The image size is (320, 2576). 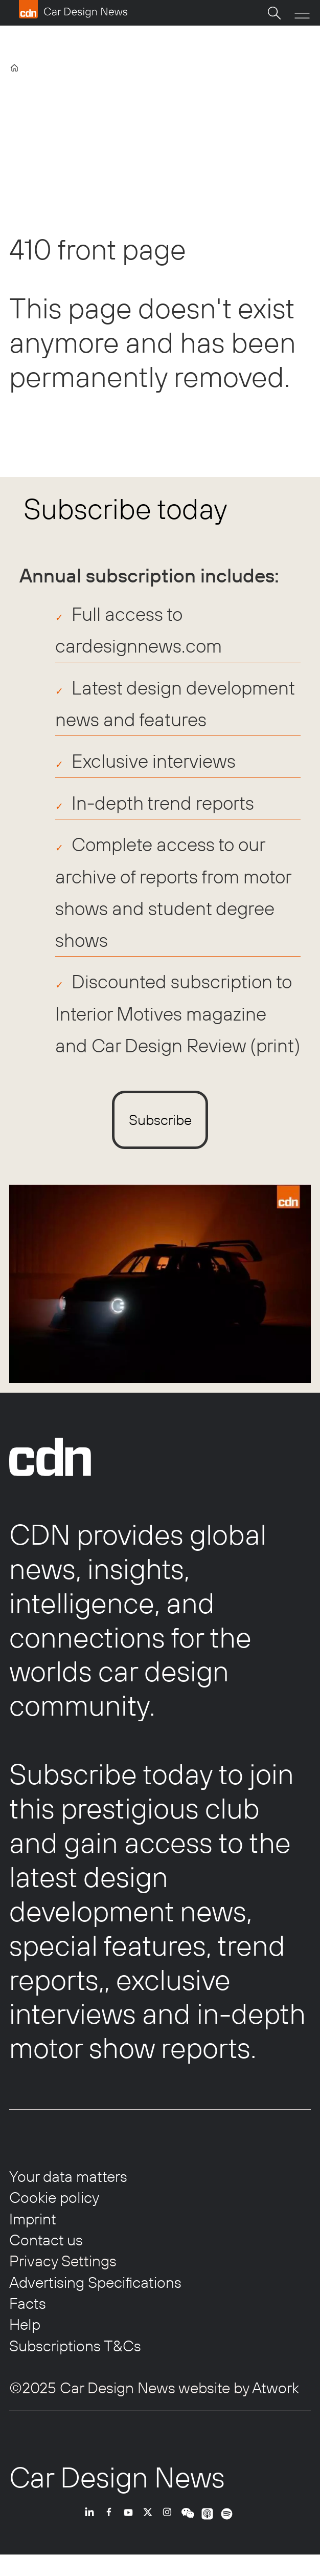 What do you see at coordinates (160, 1120) in the screenshot?
I see `Subscribe` at bounding box center [160, 1120].